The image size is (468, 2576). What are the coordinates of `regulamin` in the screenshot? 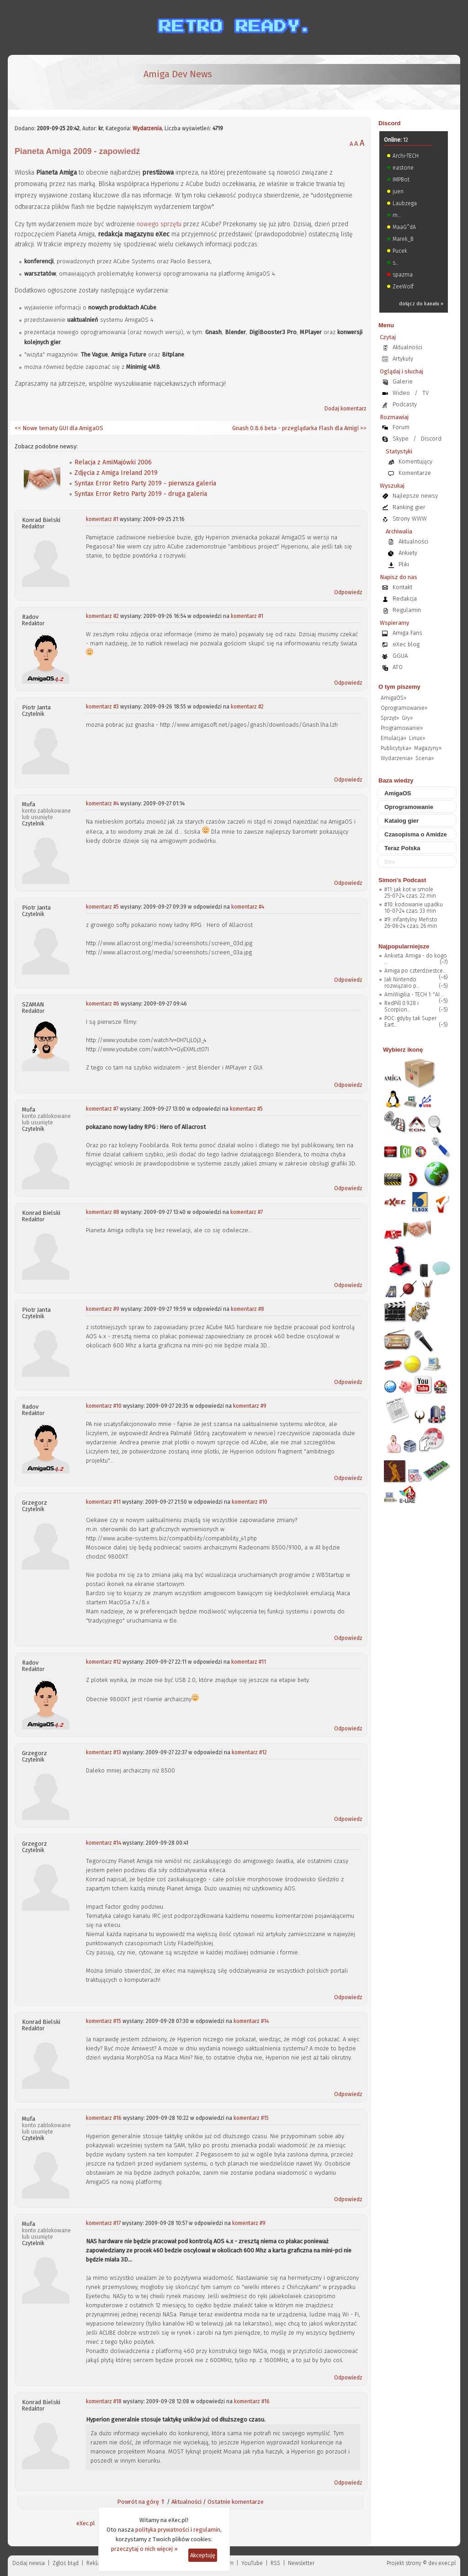 It's located at (206, 2529).